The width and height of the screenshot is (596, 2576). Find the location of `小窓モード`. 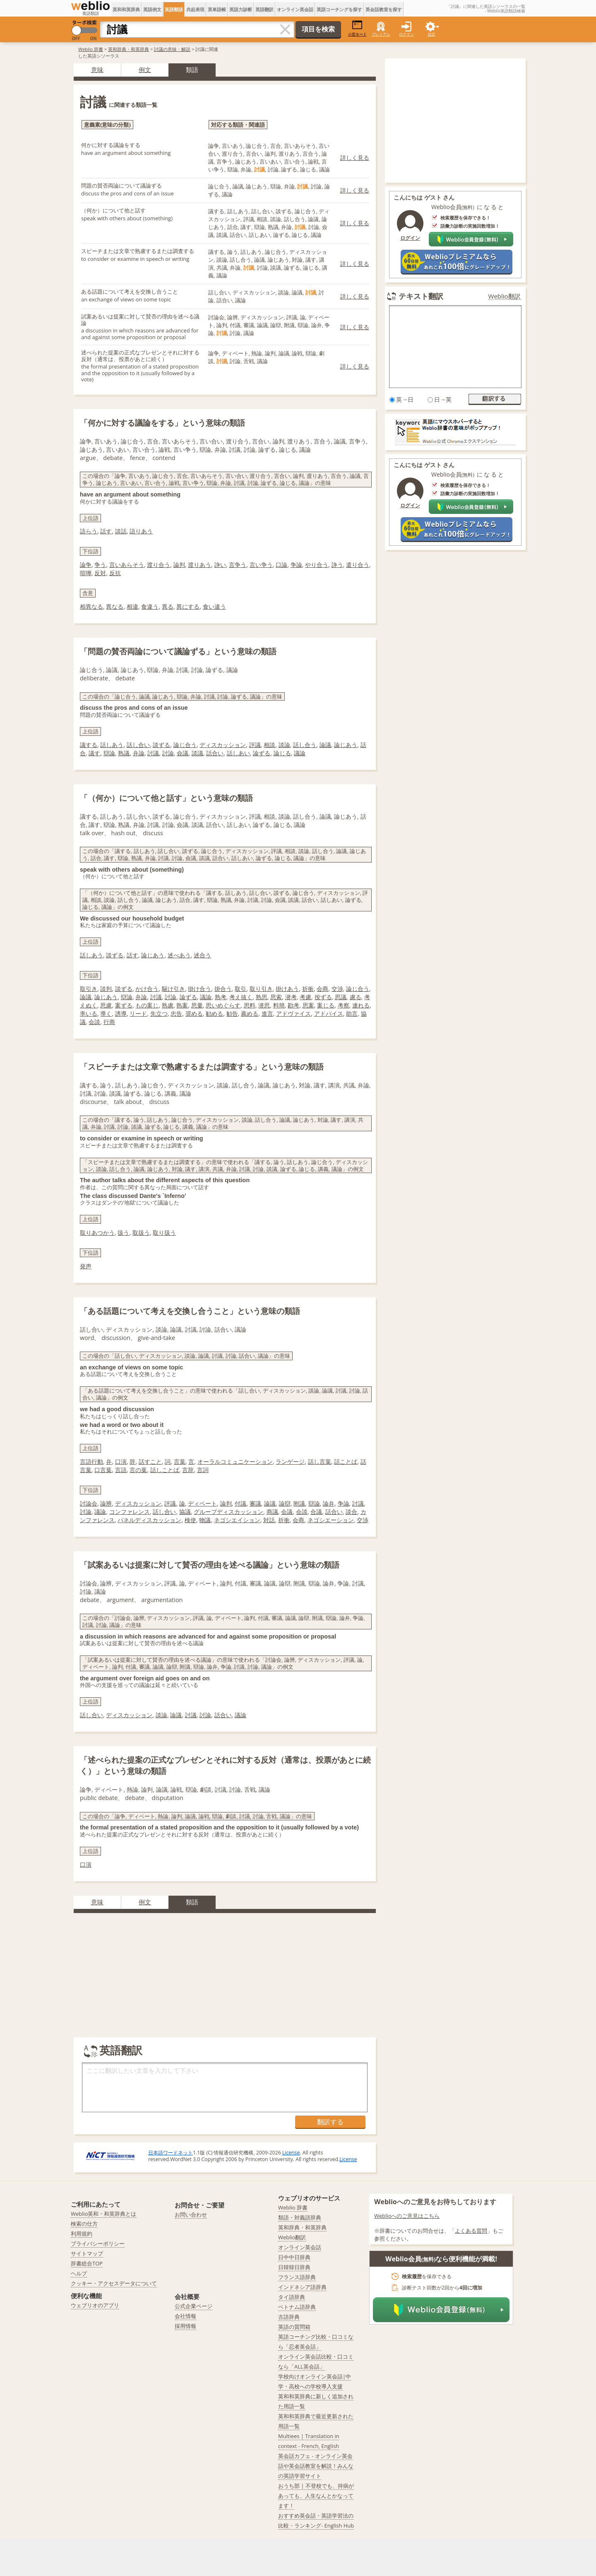

小窓モード is located at coordinates (357, 28).